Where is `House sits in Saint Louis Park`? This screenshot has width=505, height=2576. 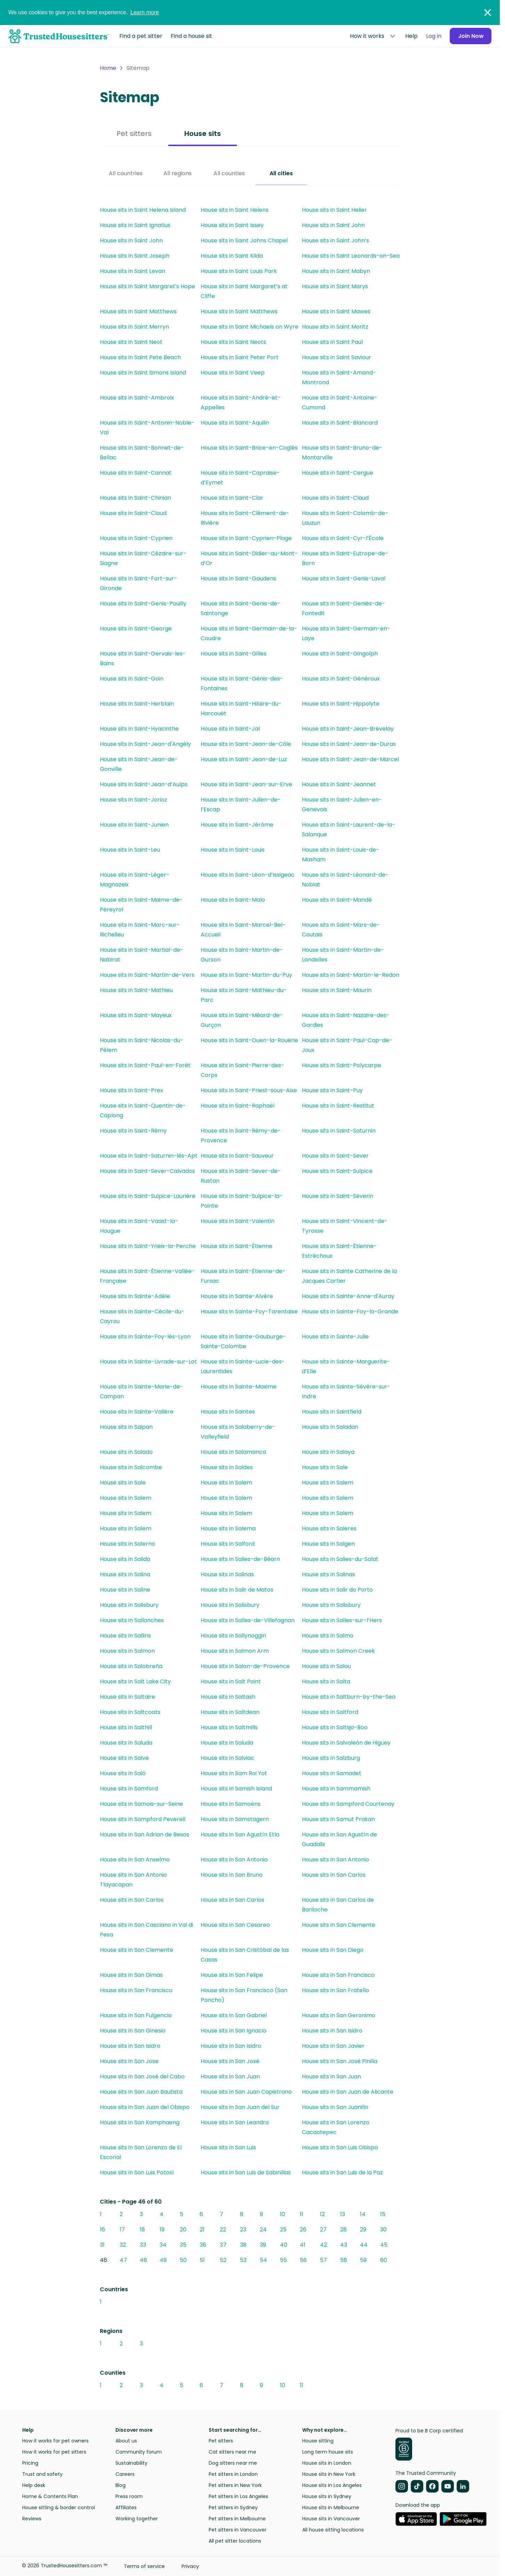
House sits in Saint Louis Park is located at coordinates (239, 271).